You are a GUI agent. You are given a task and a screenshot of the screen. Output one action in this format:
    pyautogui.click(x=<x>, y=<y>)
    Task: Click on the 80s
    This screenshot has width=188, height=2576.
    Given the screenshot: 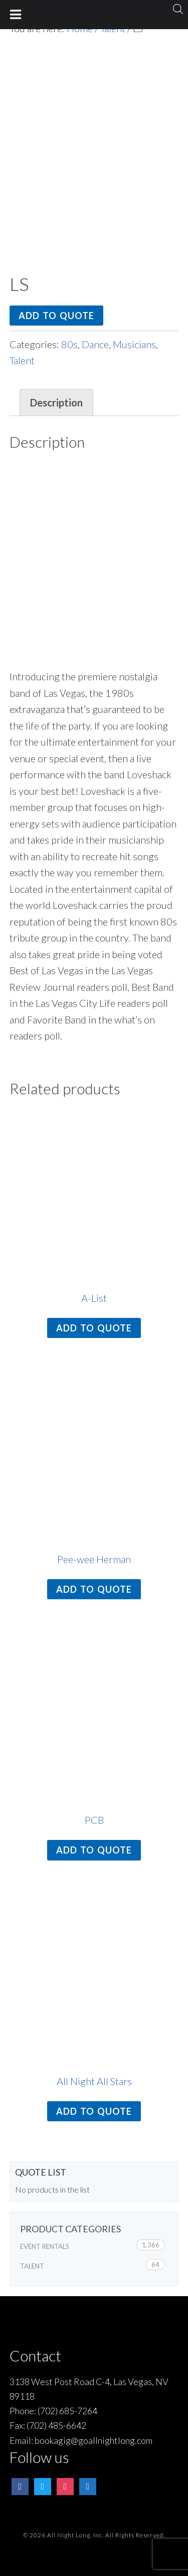 What is the action you would take?
    pyautogui.click(x=69, y=344)
    